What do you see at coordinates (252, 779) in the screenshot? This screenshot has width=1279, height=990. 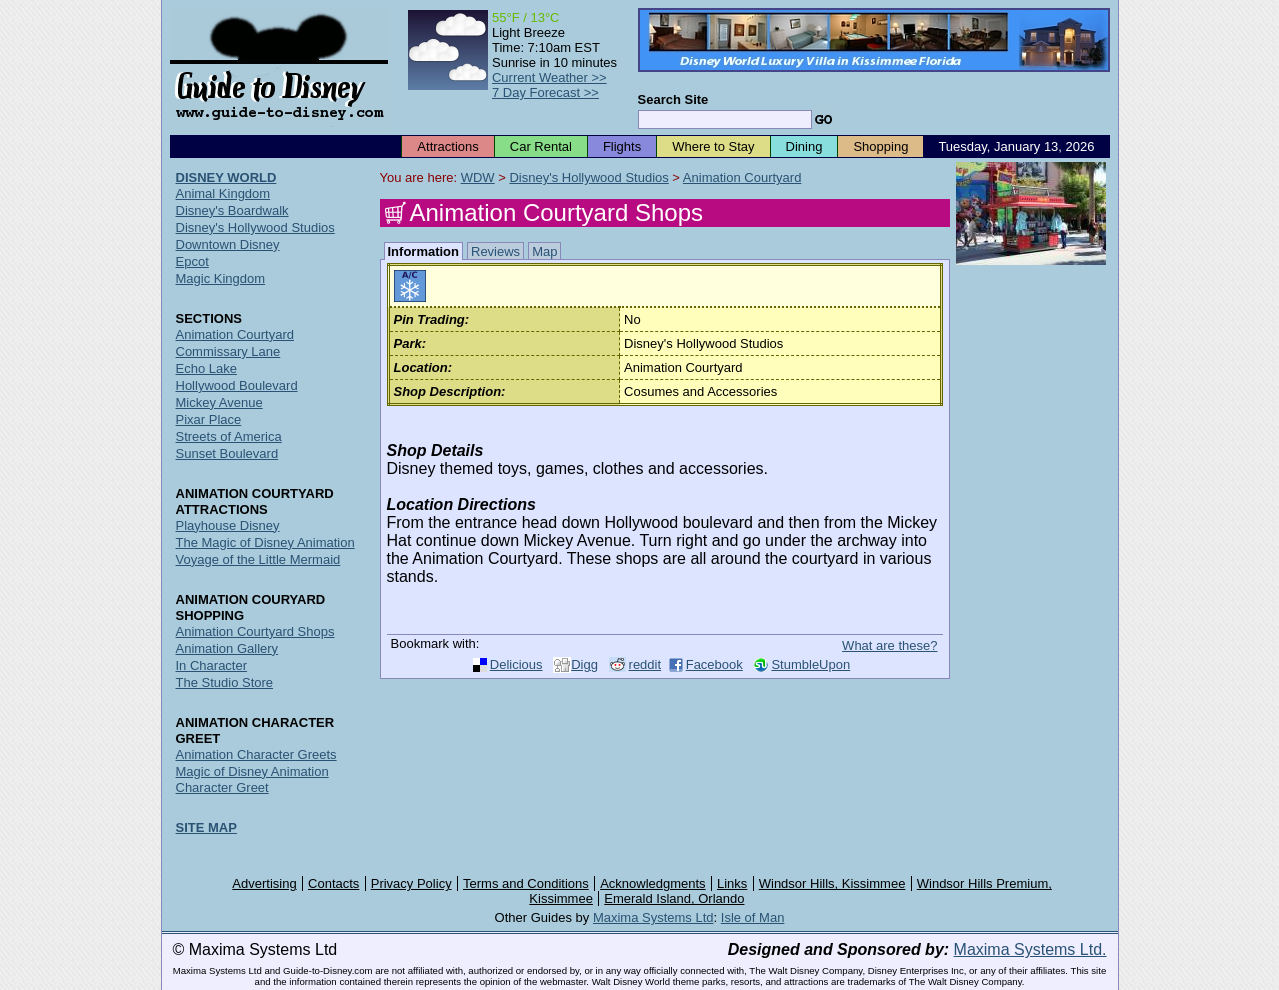 I see `Magic of Disney Animation Character Greet` at bounding box center [252, 779].